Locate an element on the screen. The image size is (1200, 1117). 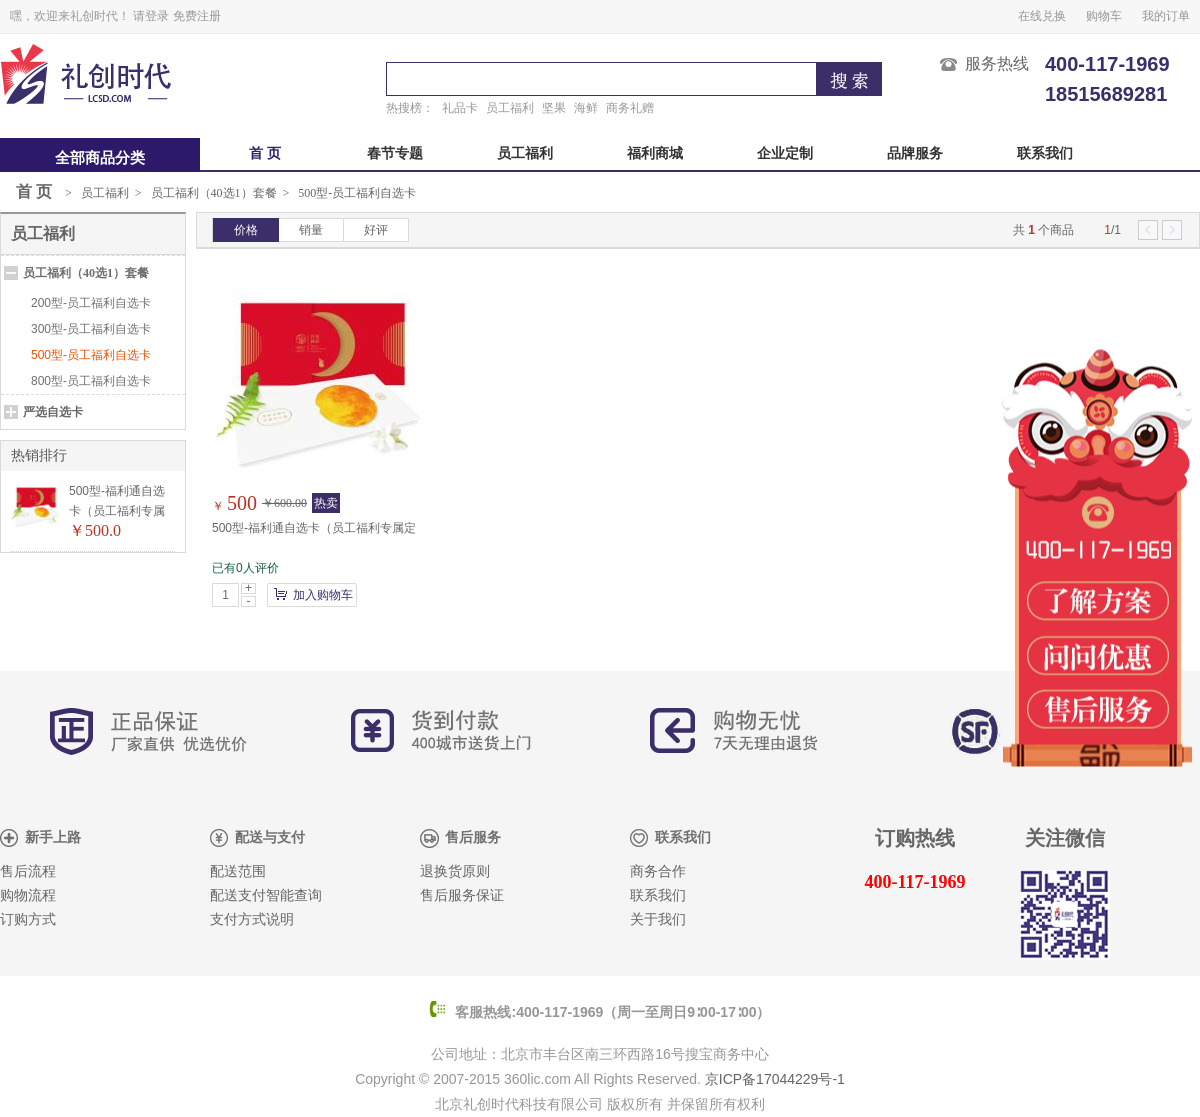
300型-员工福利自选卡 is located at coordinates (91, 329).